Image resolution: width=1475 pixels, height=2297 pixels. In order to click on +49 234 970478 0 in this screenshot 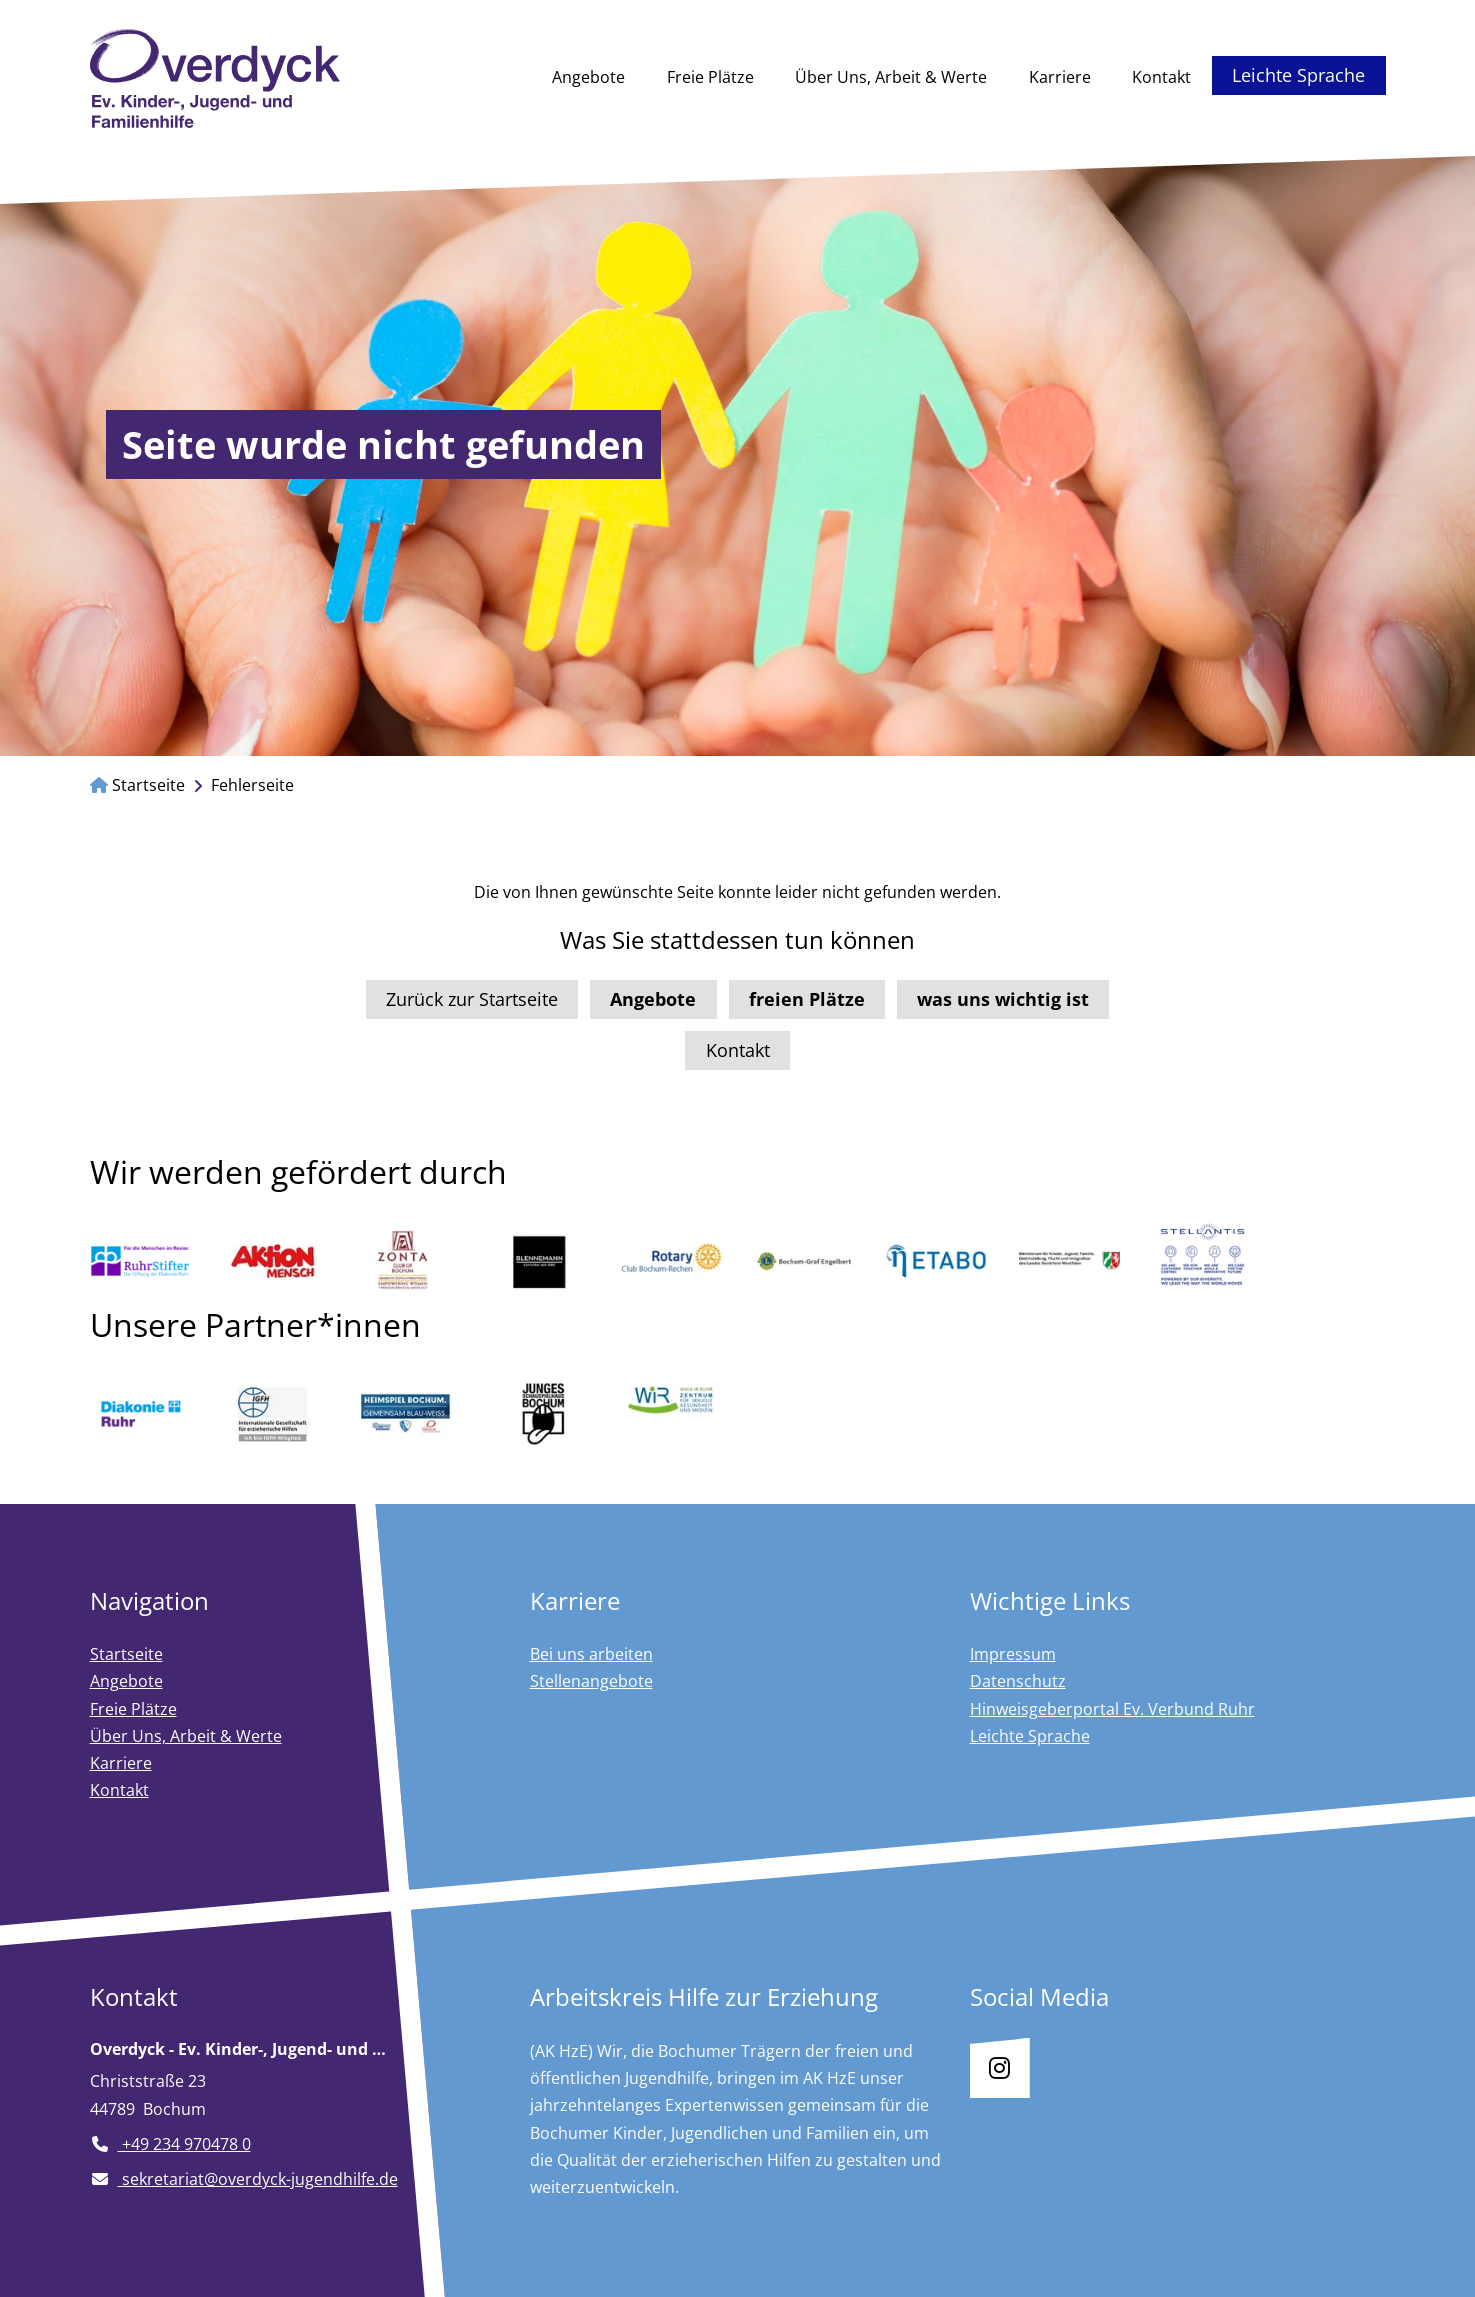, I will do `click(170, 2144)`.